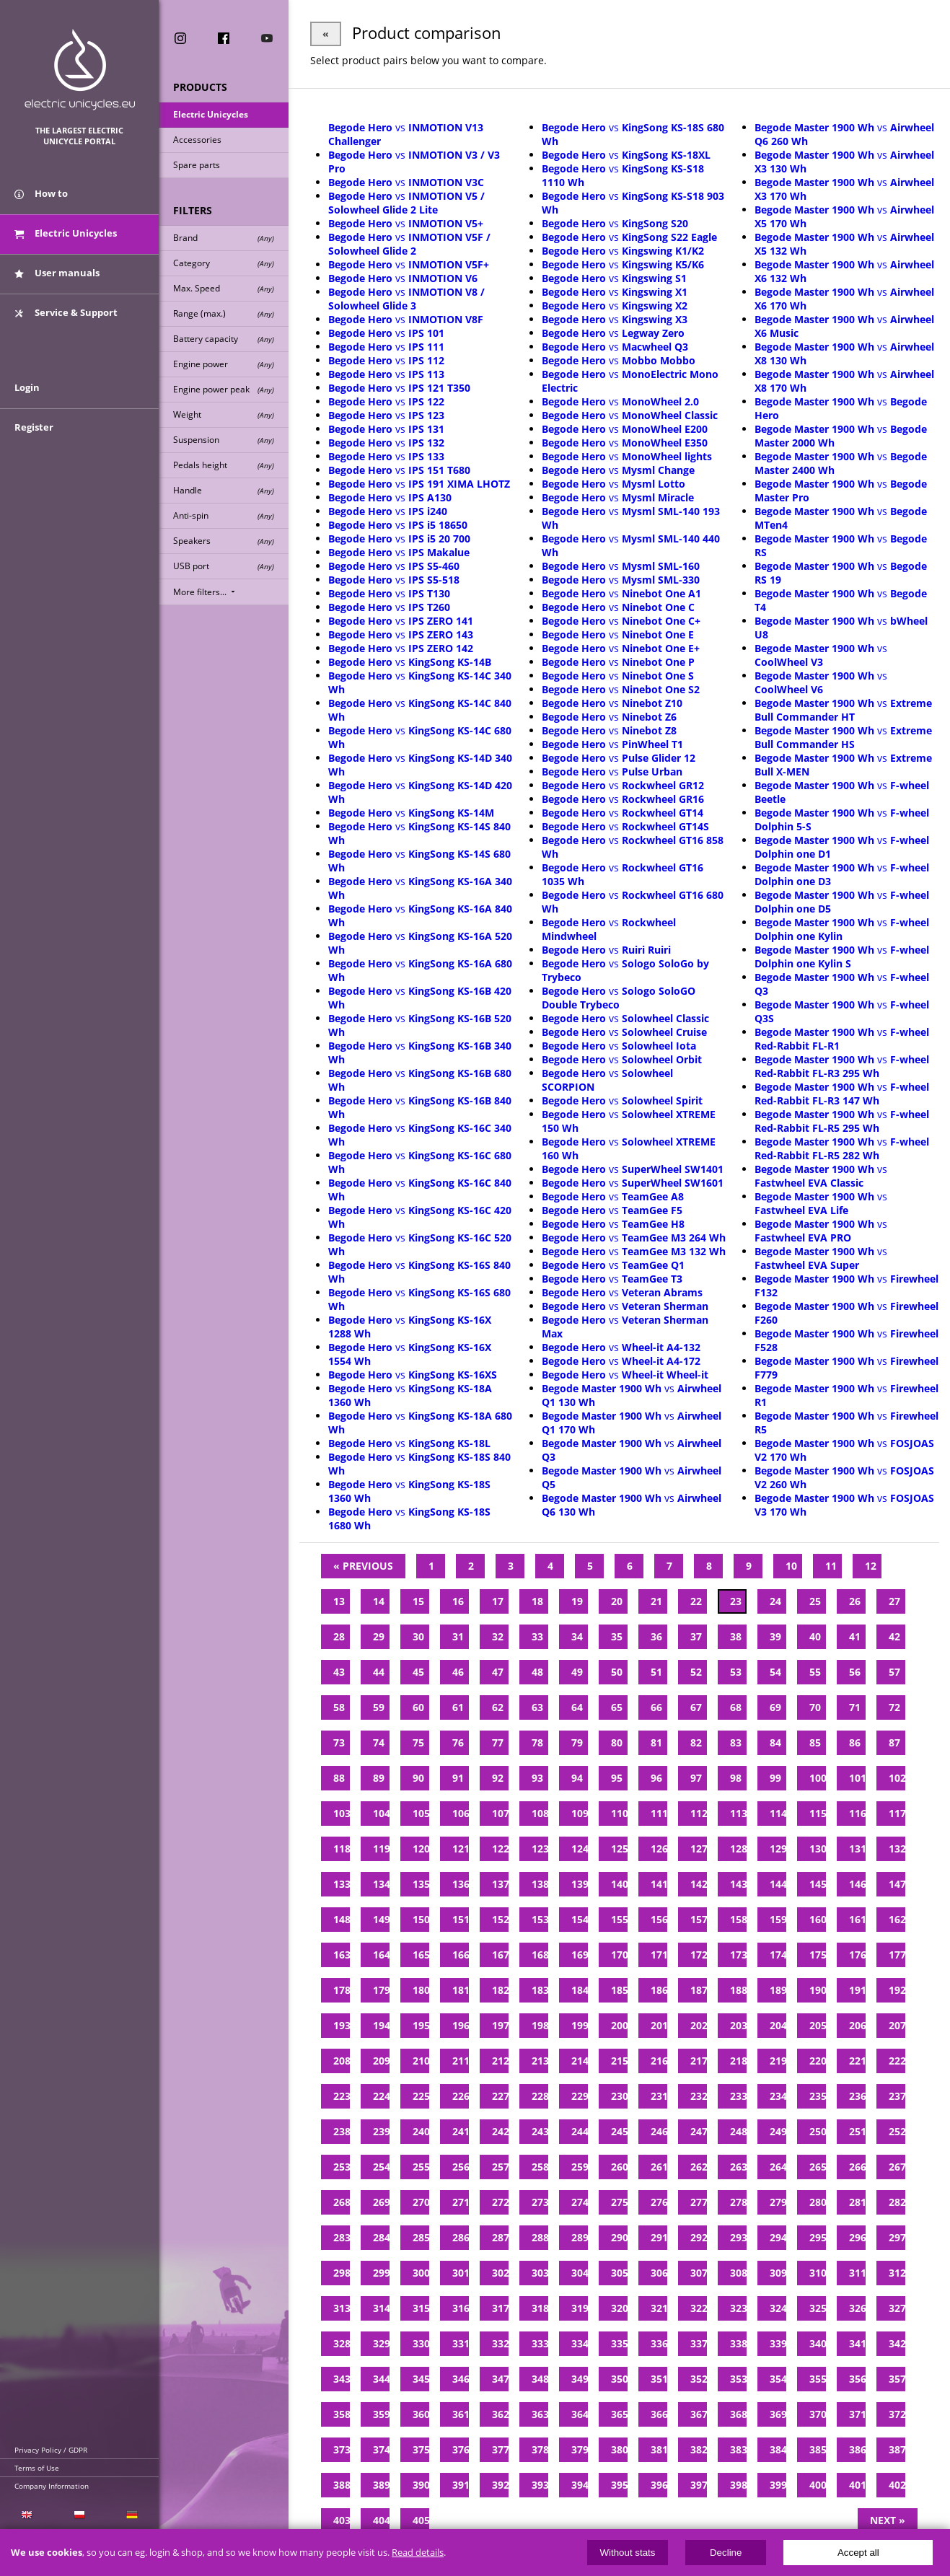 The height and width of the screenshot is (2576, 950). What do you see at coordinates (458, 1707) in the screenshot?
I see `61` at bounding box center [458, 1707].